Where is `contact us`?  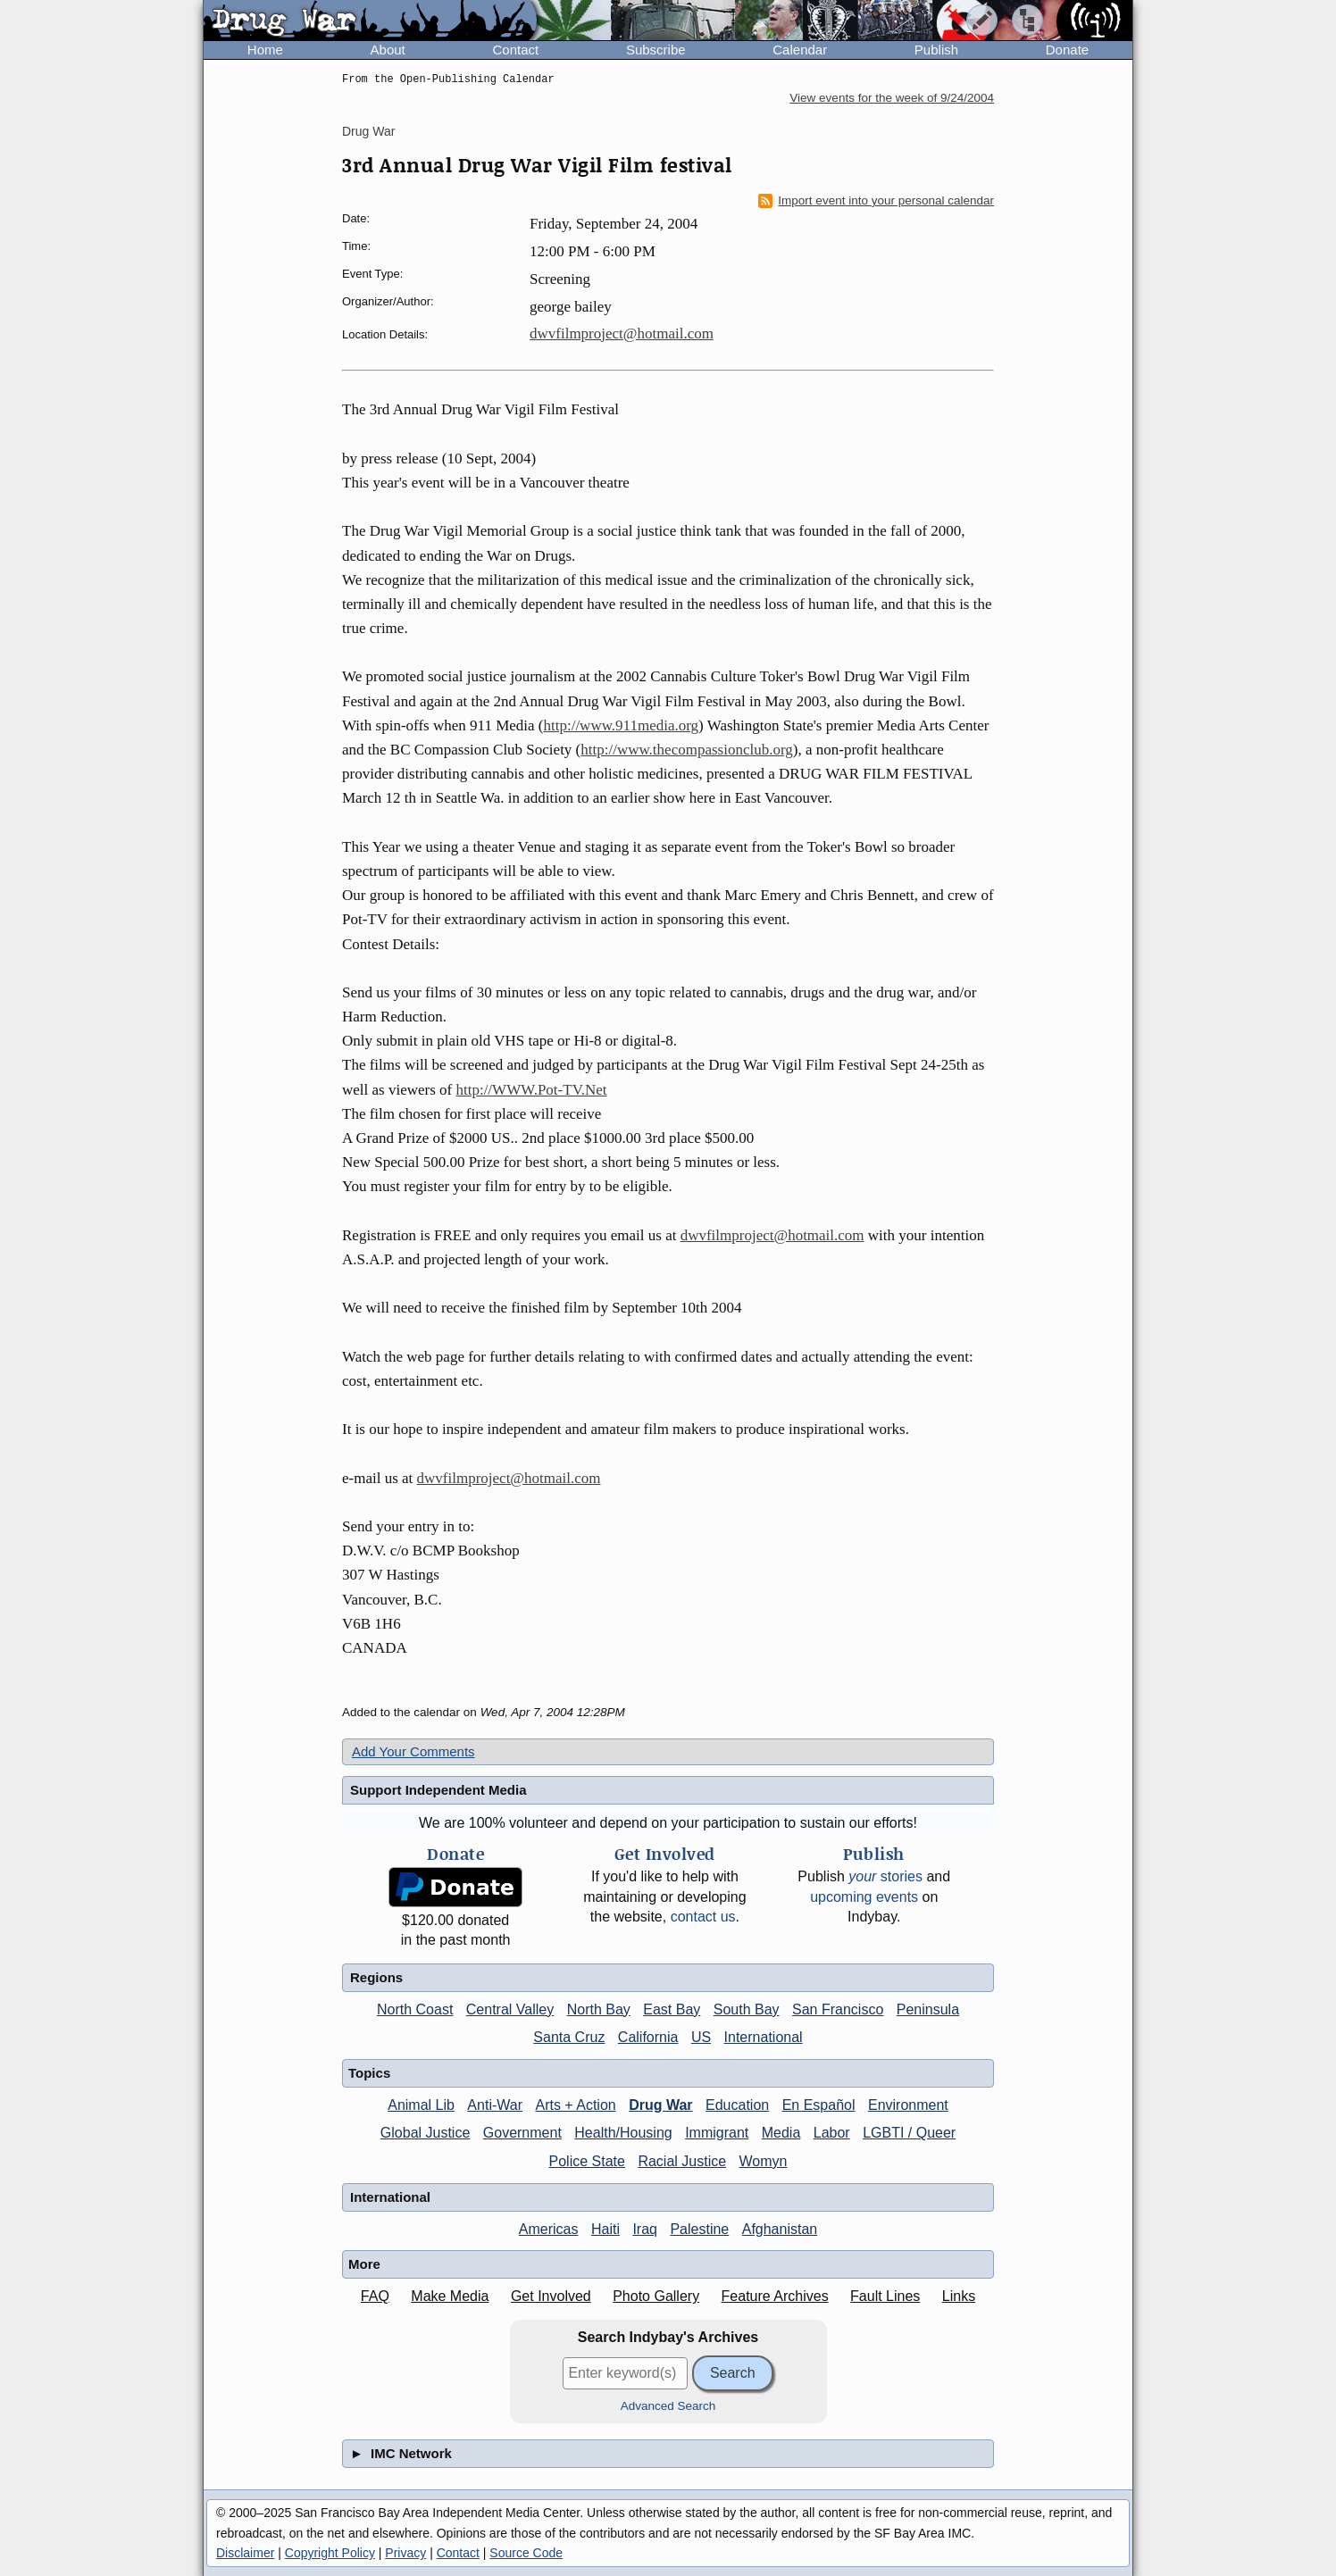
contact us is located at coordinates (703, 1916).